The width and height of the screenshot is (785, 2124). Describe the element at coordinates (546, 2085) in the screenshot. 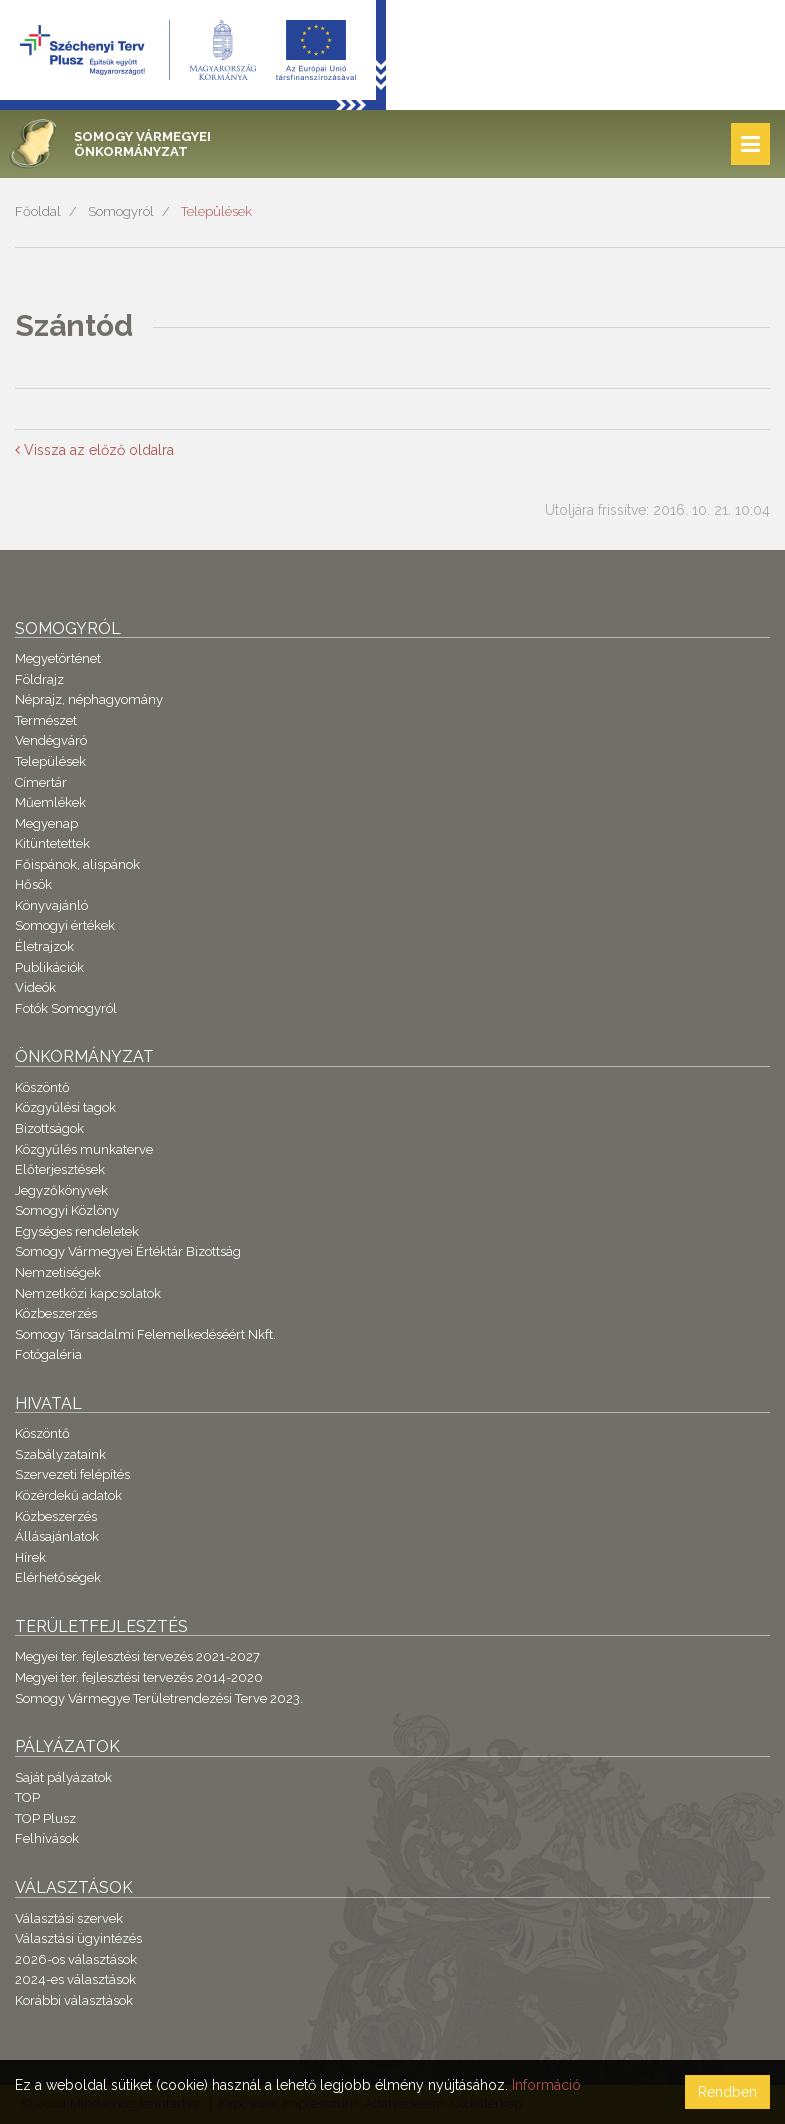

I see `Információ` at that location.